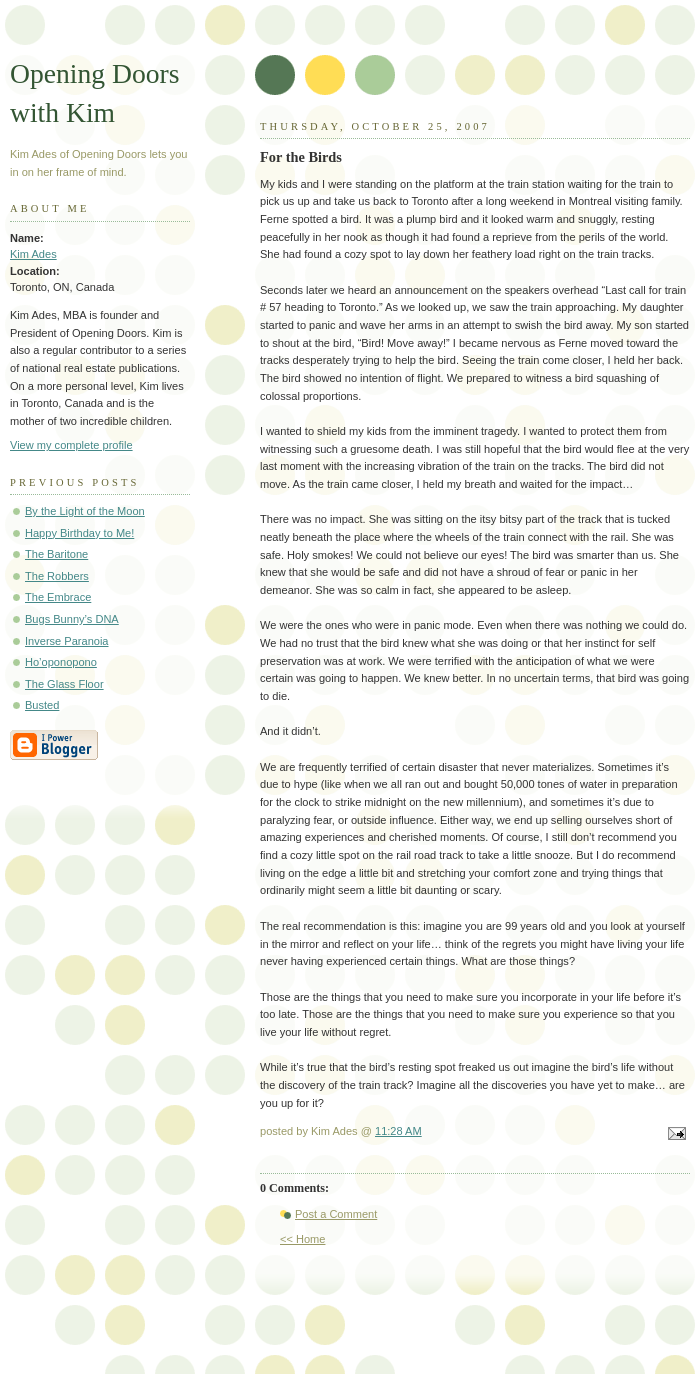  Describe the element at coordinates (302, 1239) in the screenshot. I see `<< Home` at that location.